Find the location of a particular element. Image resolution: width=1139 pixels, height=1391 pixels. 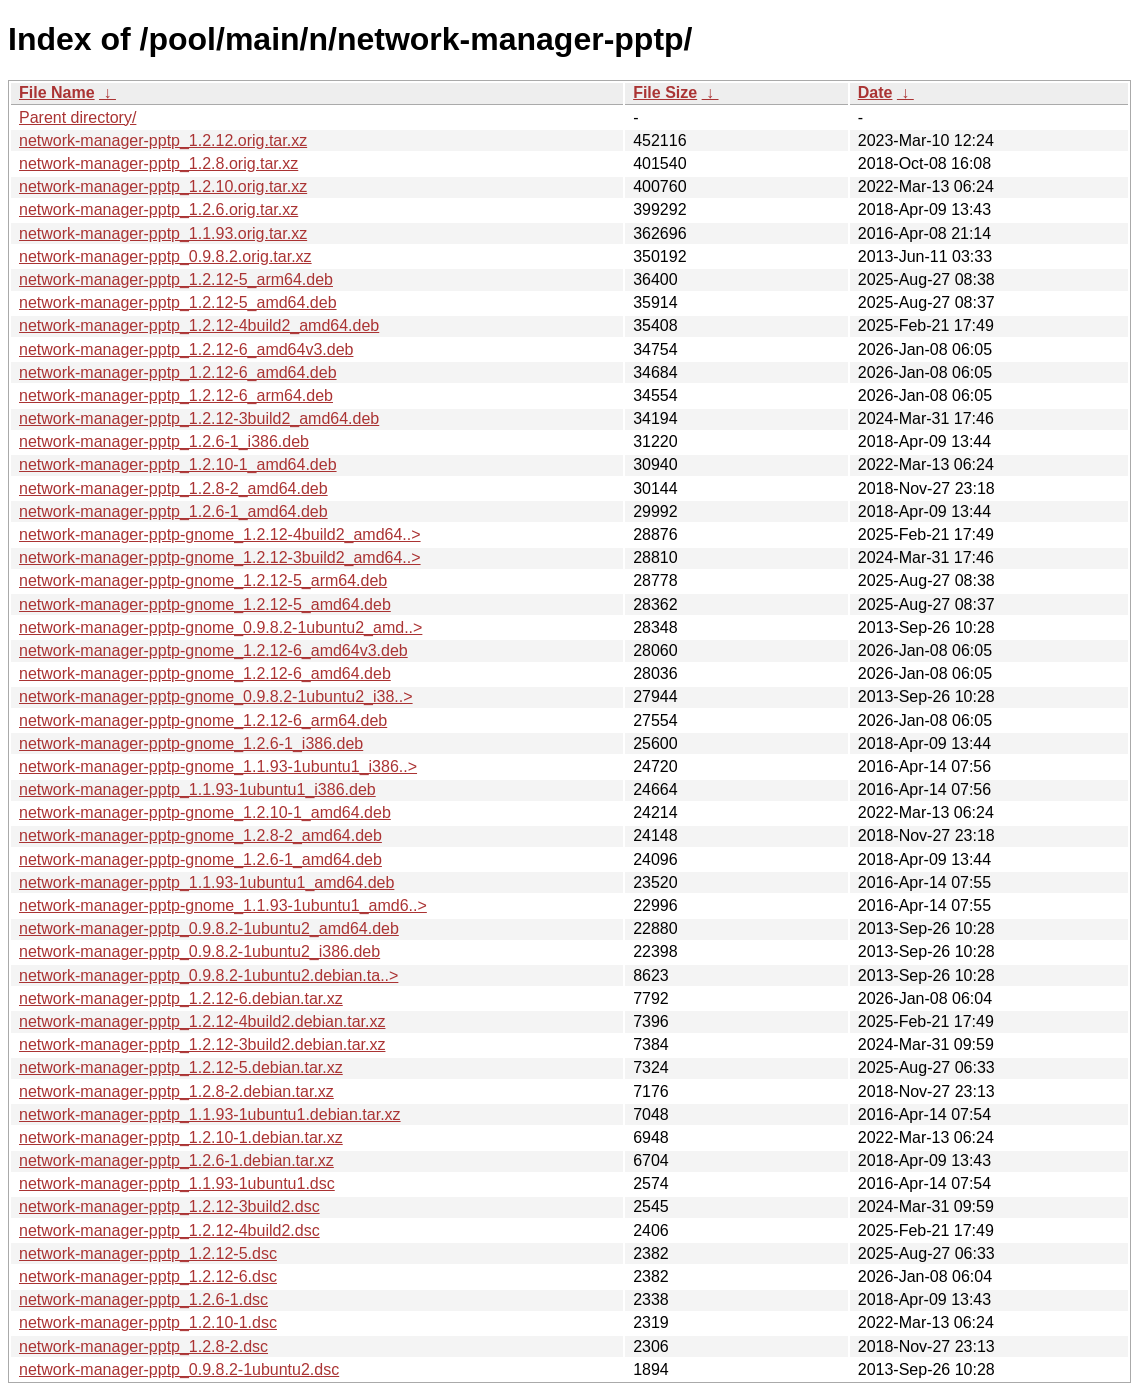

network-manager-pptp_1.2.12-5_amd64.deb is located at coordinates (178, 302).